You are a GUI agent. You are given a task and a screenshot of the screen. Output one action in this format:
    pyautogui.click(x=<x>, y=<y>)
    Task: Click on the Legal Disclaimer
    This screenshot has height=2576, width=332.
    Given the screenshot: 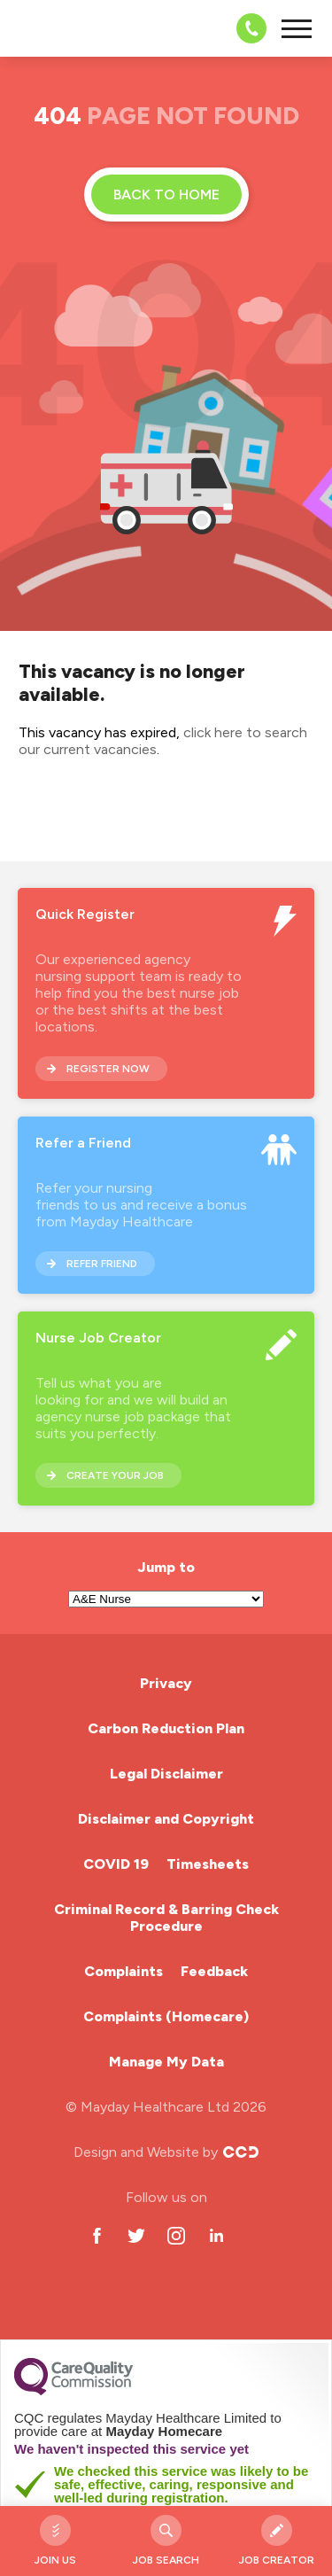 What is the action you would take?
    pyautogui.click(x=166, y=1773)
    